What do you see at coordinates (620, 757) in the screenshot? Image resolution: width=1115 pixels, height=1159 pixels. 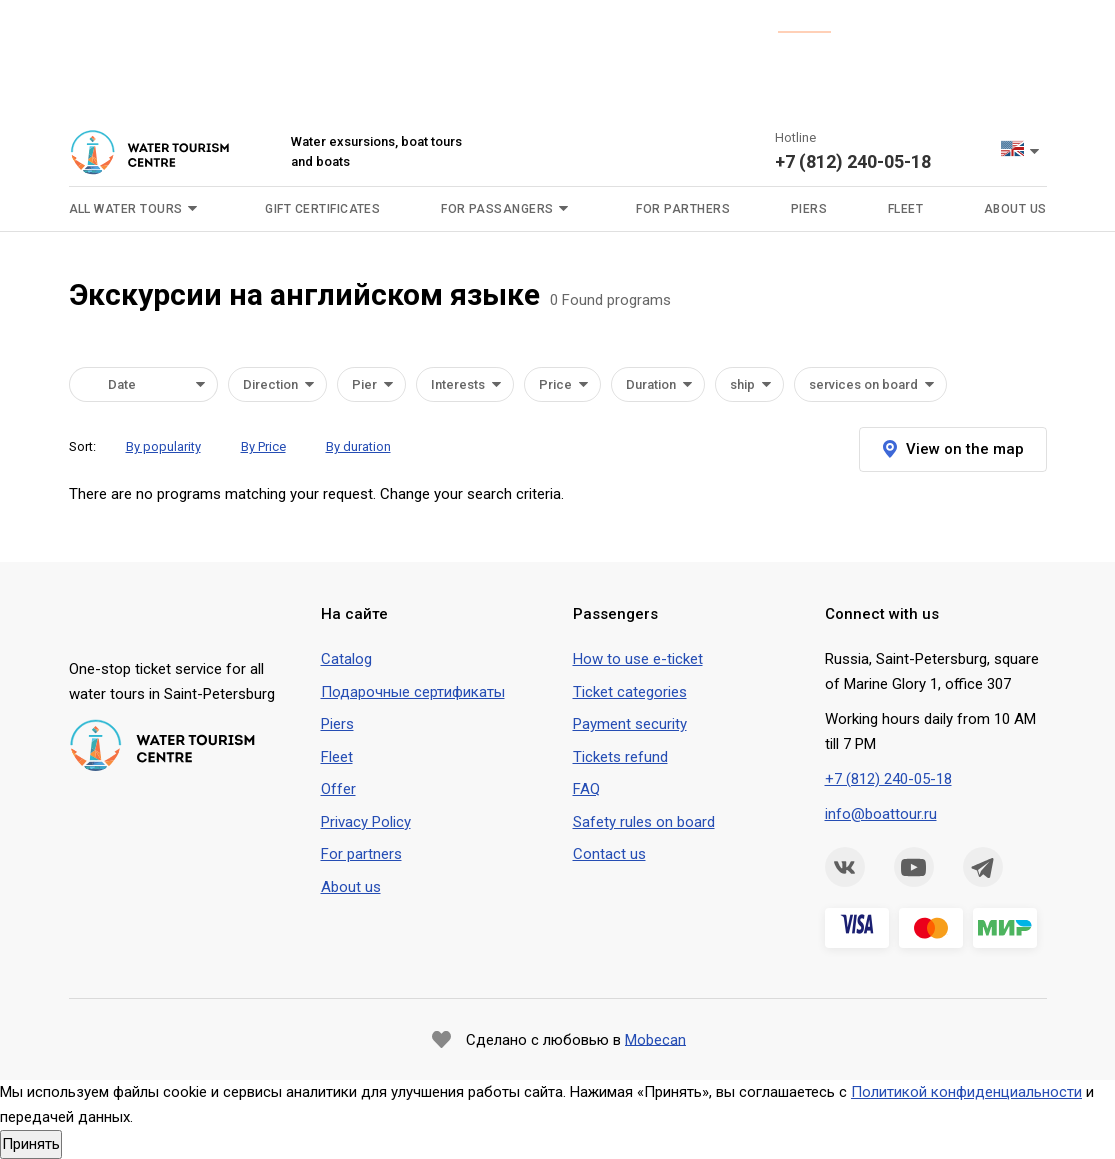 I see `Tickets refund` at bounding box center [620, 757].